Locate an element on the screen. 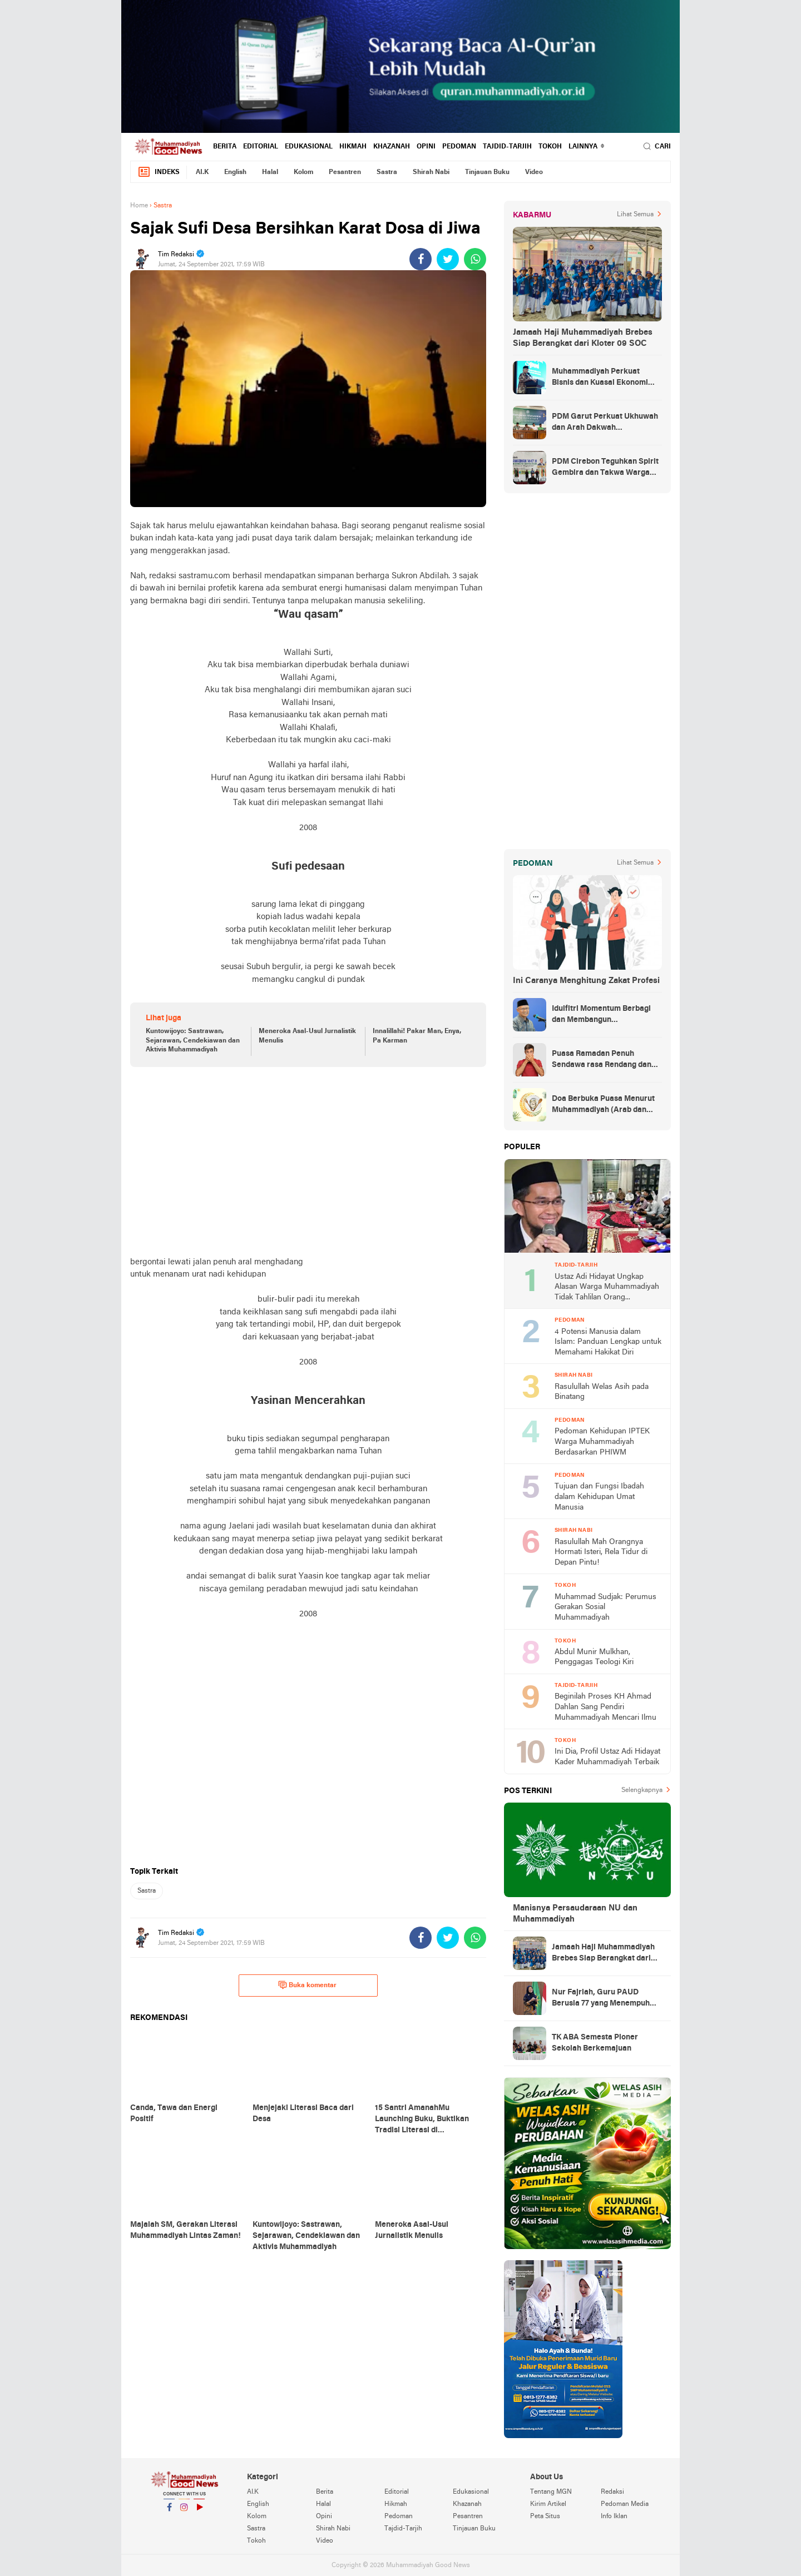  Instagram is located at coordinates (184, 2512).